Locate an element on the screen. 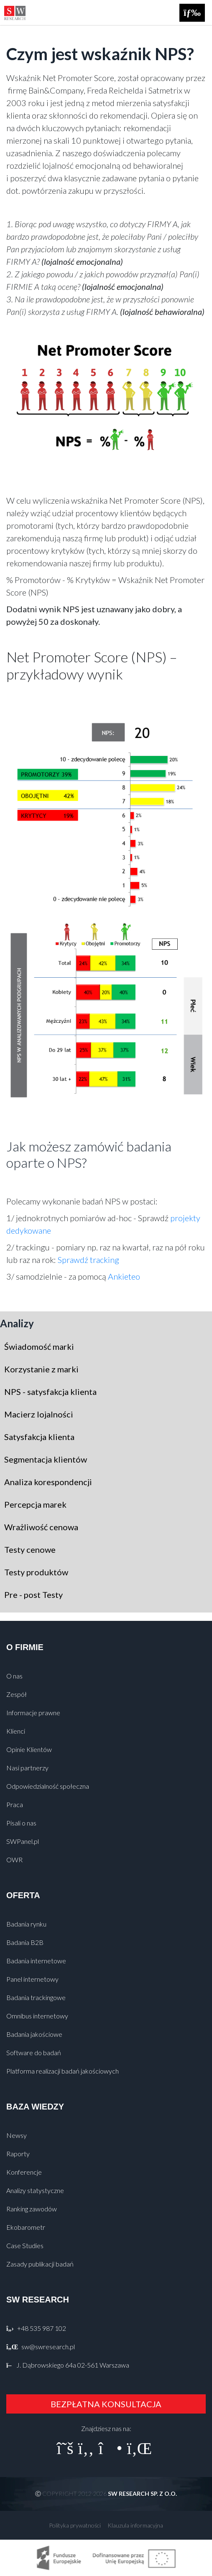 This screenshot has width=212, height=2576. Polityka prywatności is located at coordinates (75, 2525).